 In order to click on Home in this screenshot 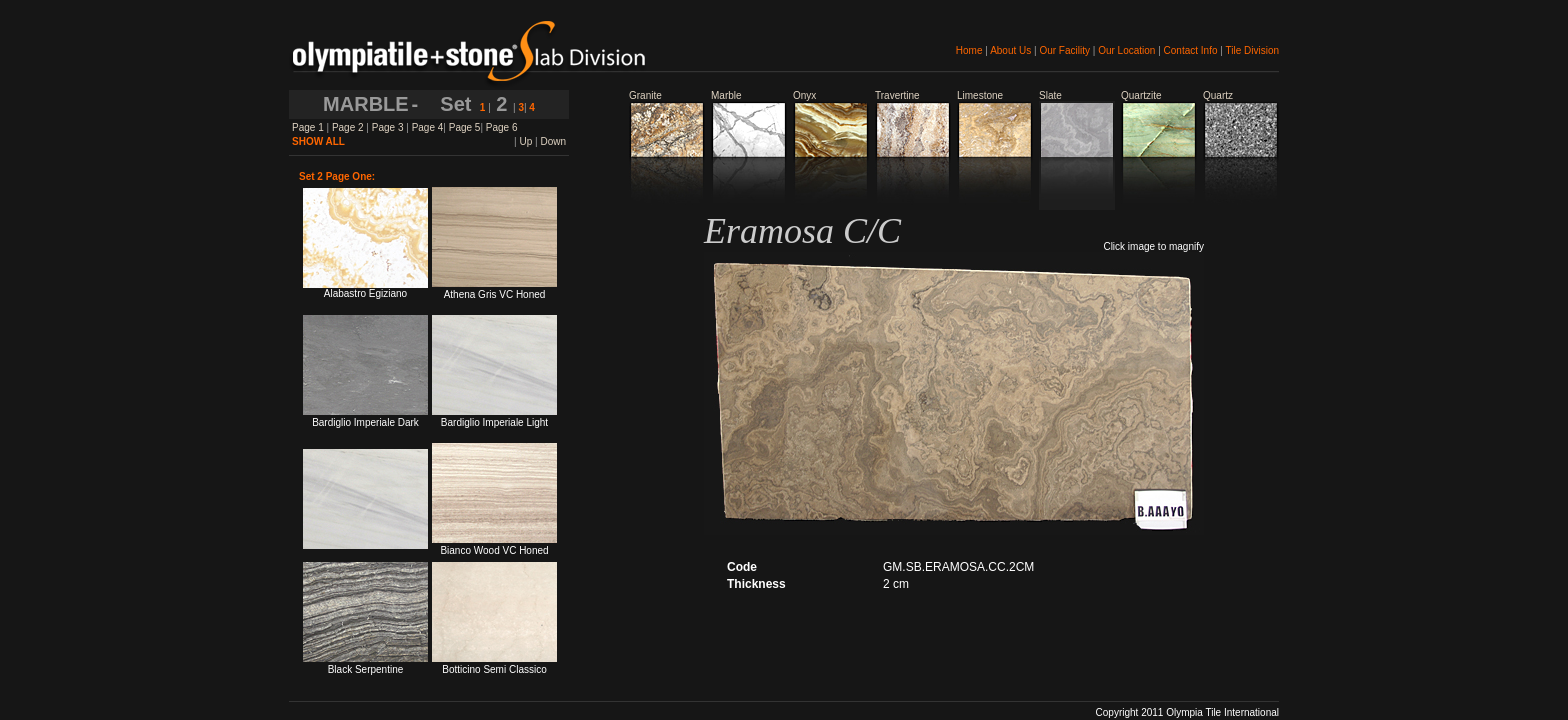, I will do `click(969, 50)`.